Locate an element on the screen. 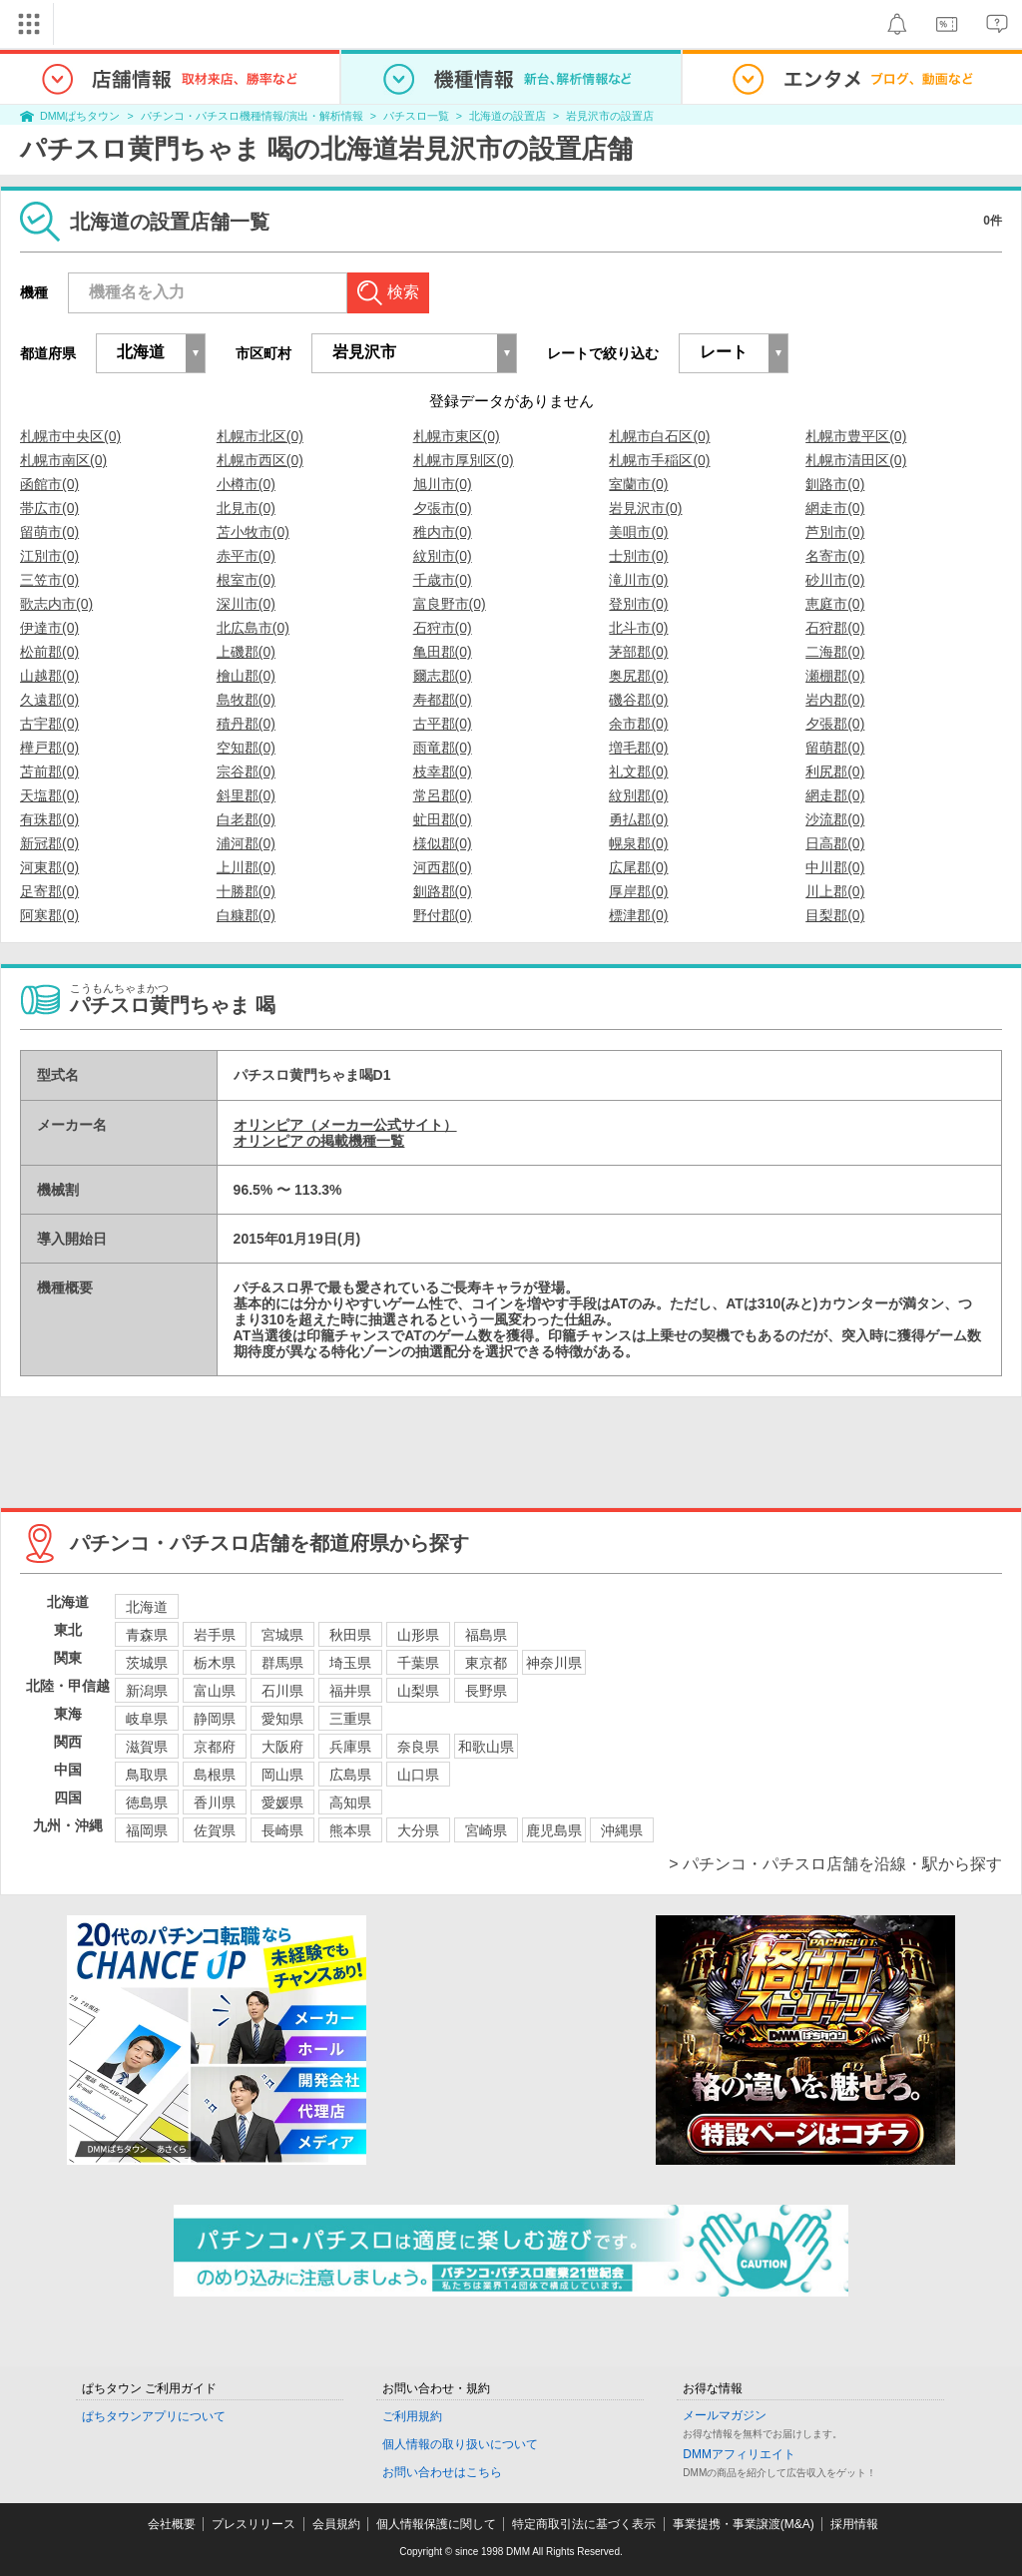  千葉県 is located at coordinates (418, 1663).